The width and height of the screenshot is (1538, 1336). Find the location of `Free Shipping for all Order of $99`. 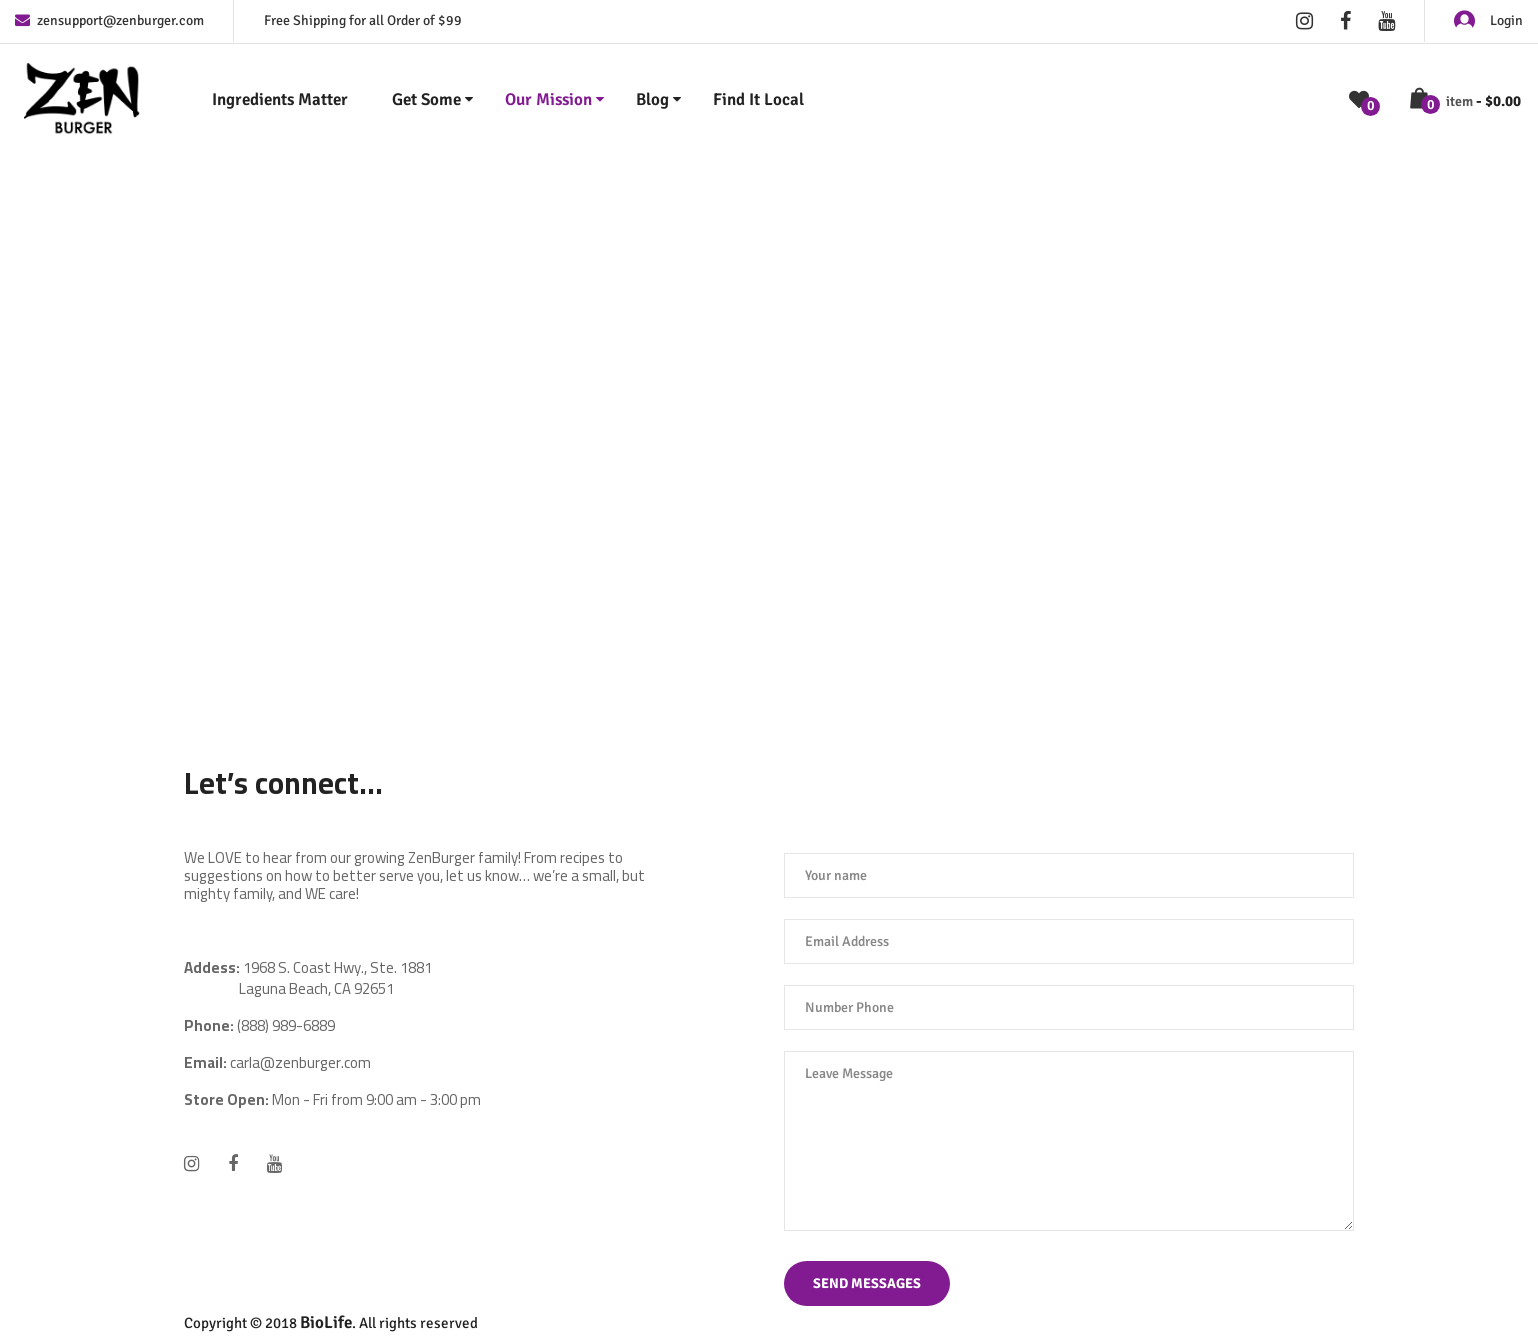

Free Shipping for all Order of $99 is located at coordinates (363, 20).